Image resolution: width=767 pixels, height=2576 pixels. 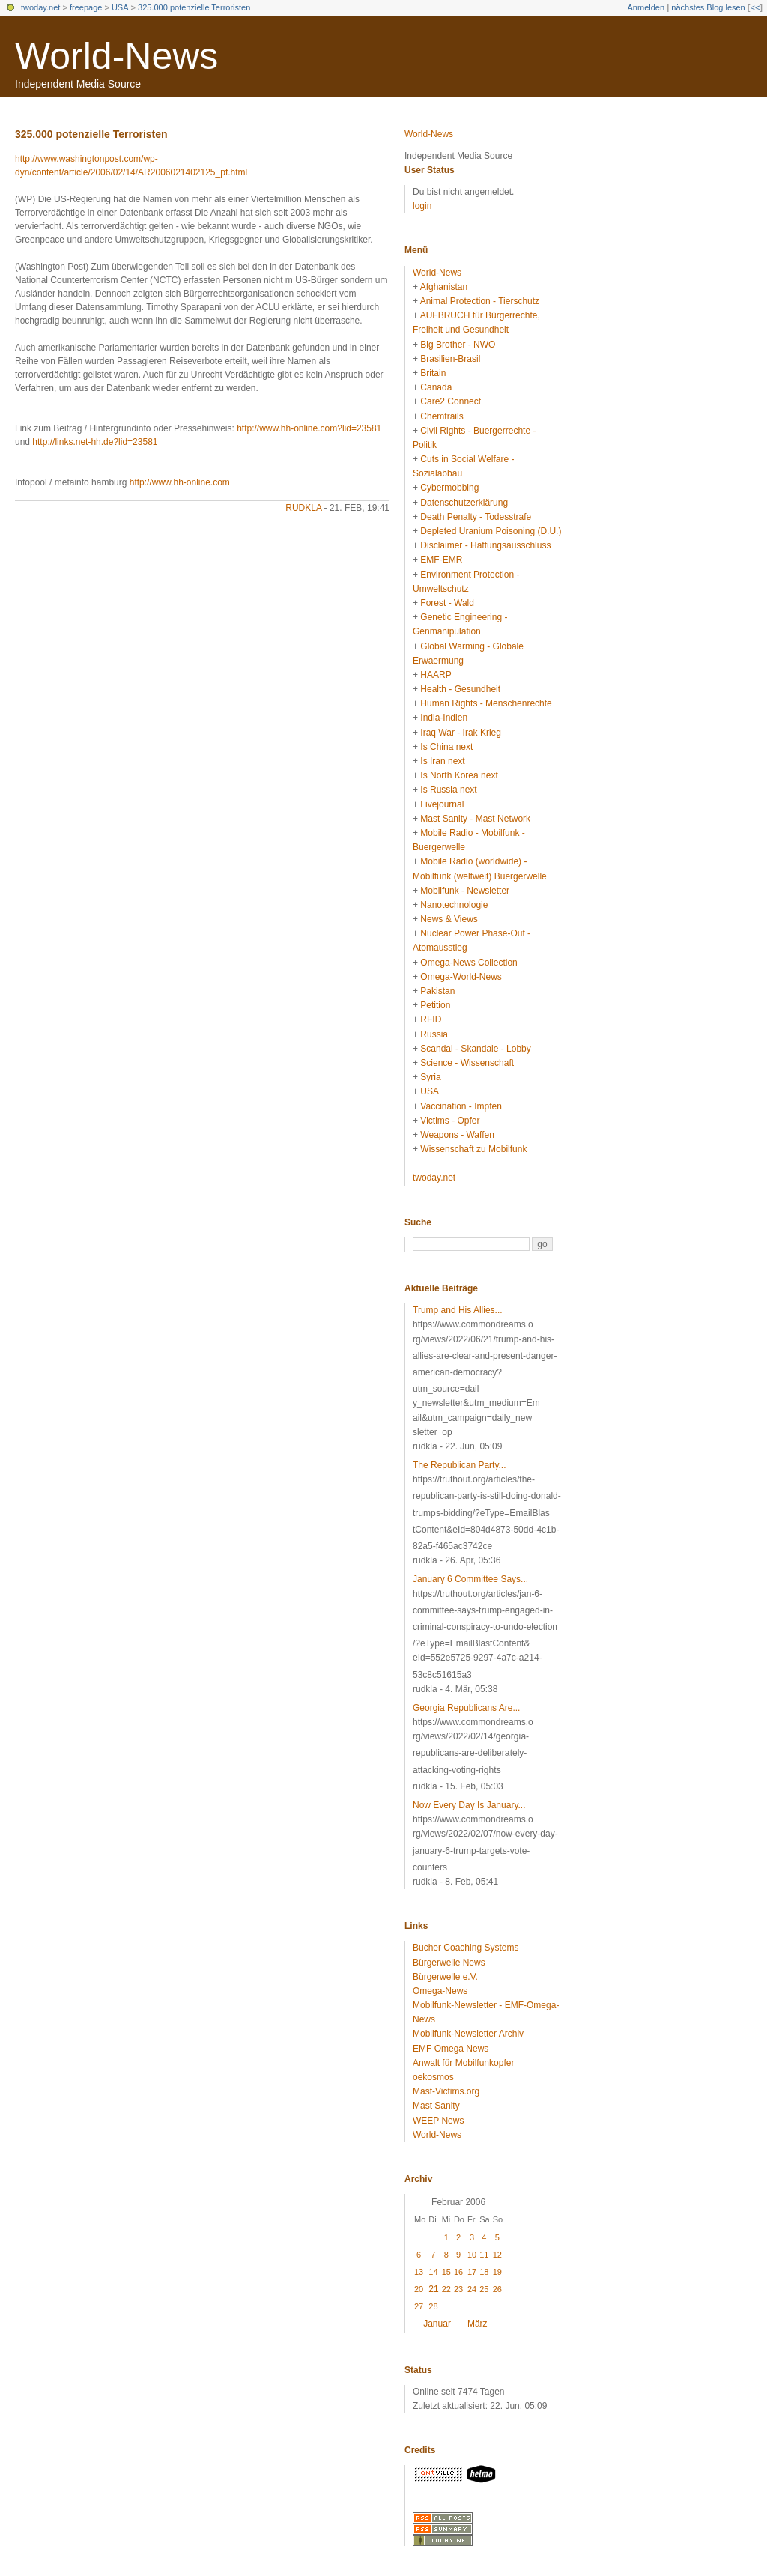 I want to click on http://www.hh-online.com, so click(x=180, y=482).